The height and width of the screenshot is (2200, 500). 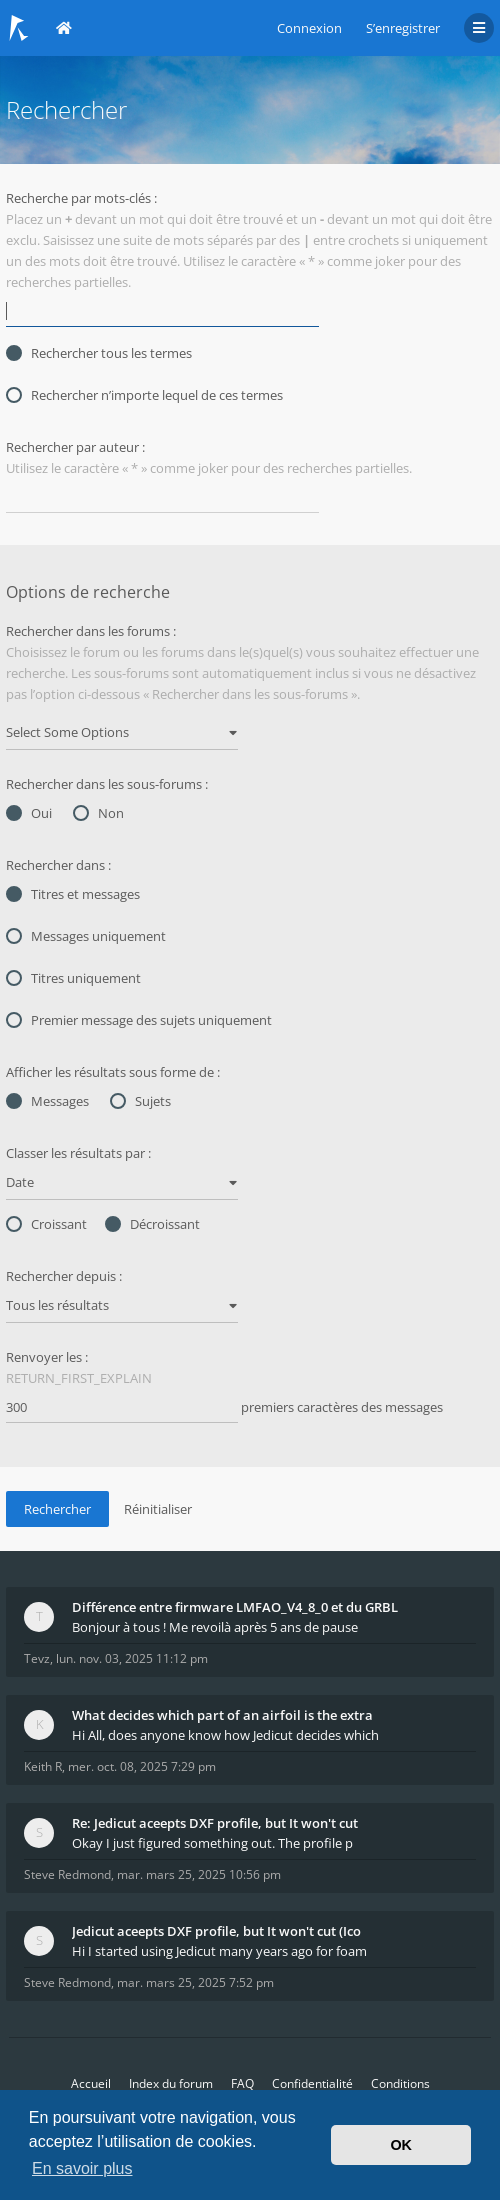 What do you see at coordinates (46, 1224) in the screenshot?
I see `Croissant` at bounding box center [46, 1224].